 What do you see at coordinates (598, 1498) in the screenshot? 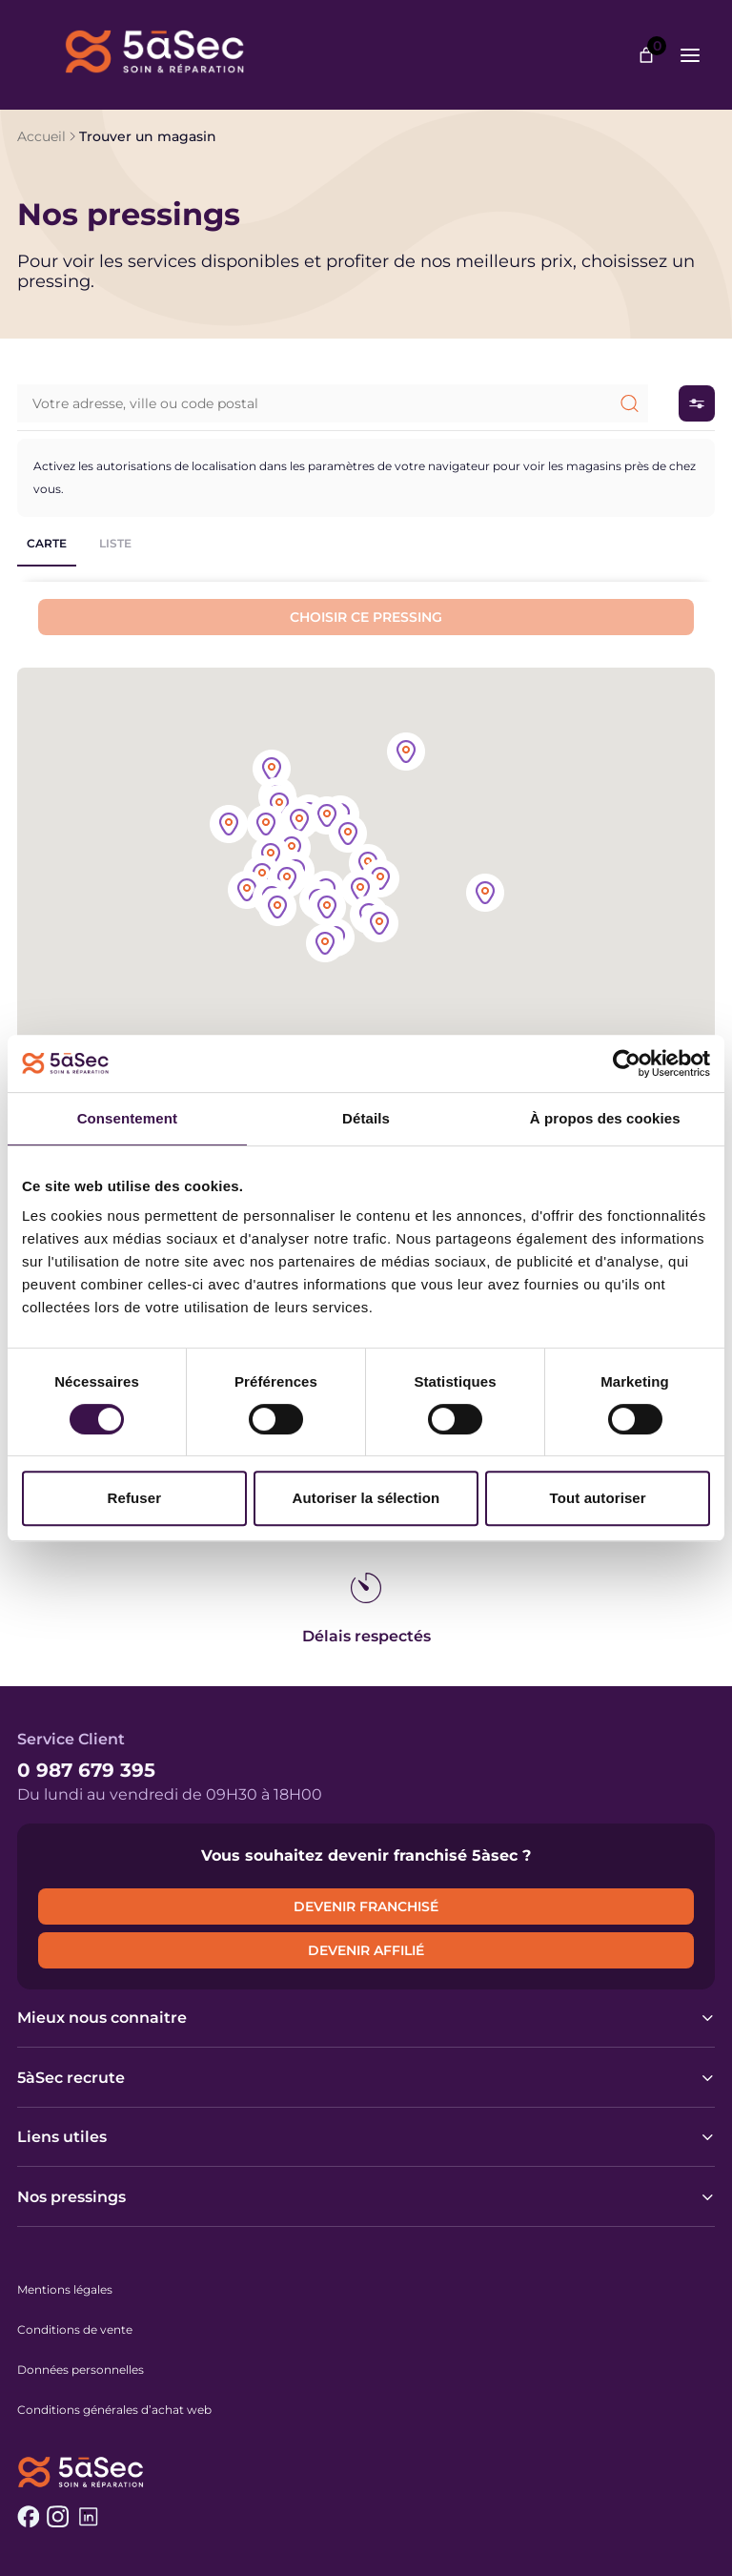
I see `Tout autoriser` at bounding box center [598, 1498].